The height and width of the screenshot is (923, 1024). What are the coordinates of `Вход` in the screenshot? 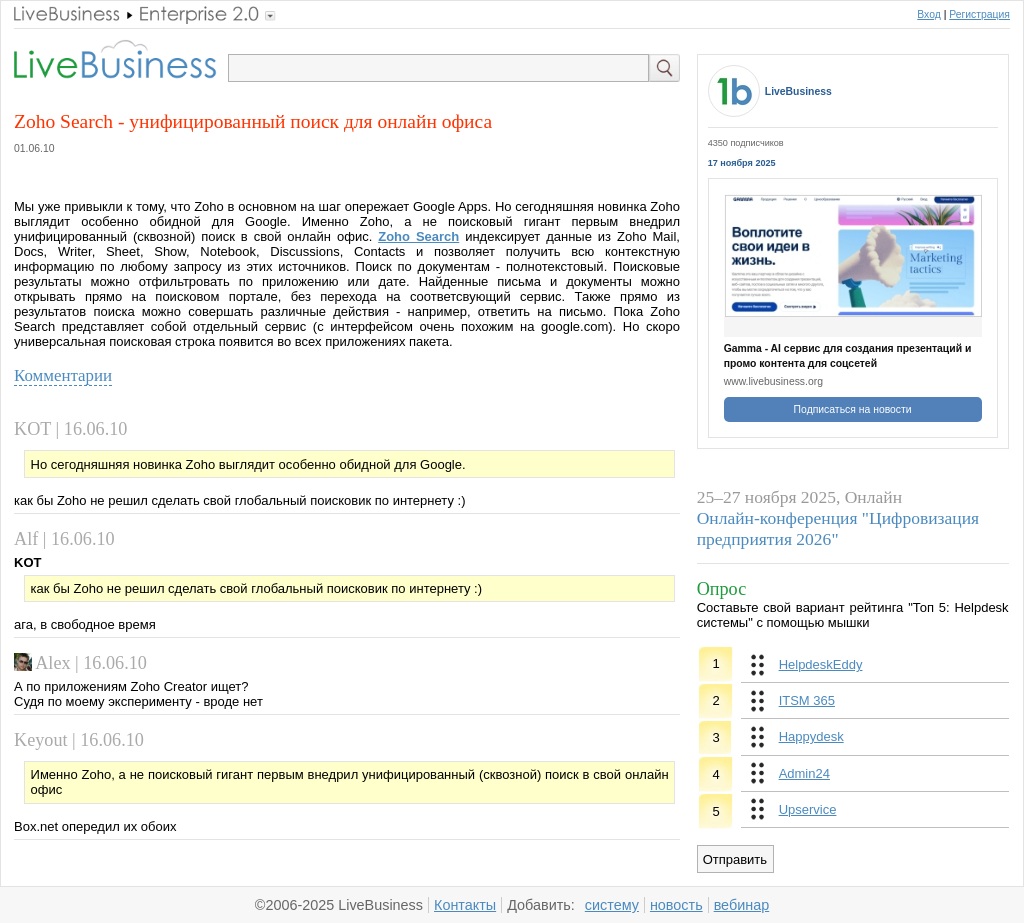 It's located at (929, 14).